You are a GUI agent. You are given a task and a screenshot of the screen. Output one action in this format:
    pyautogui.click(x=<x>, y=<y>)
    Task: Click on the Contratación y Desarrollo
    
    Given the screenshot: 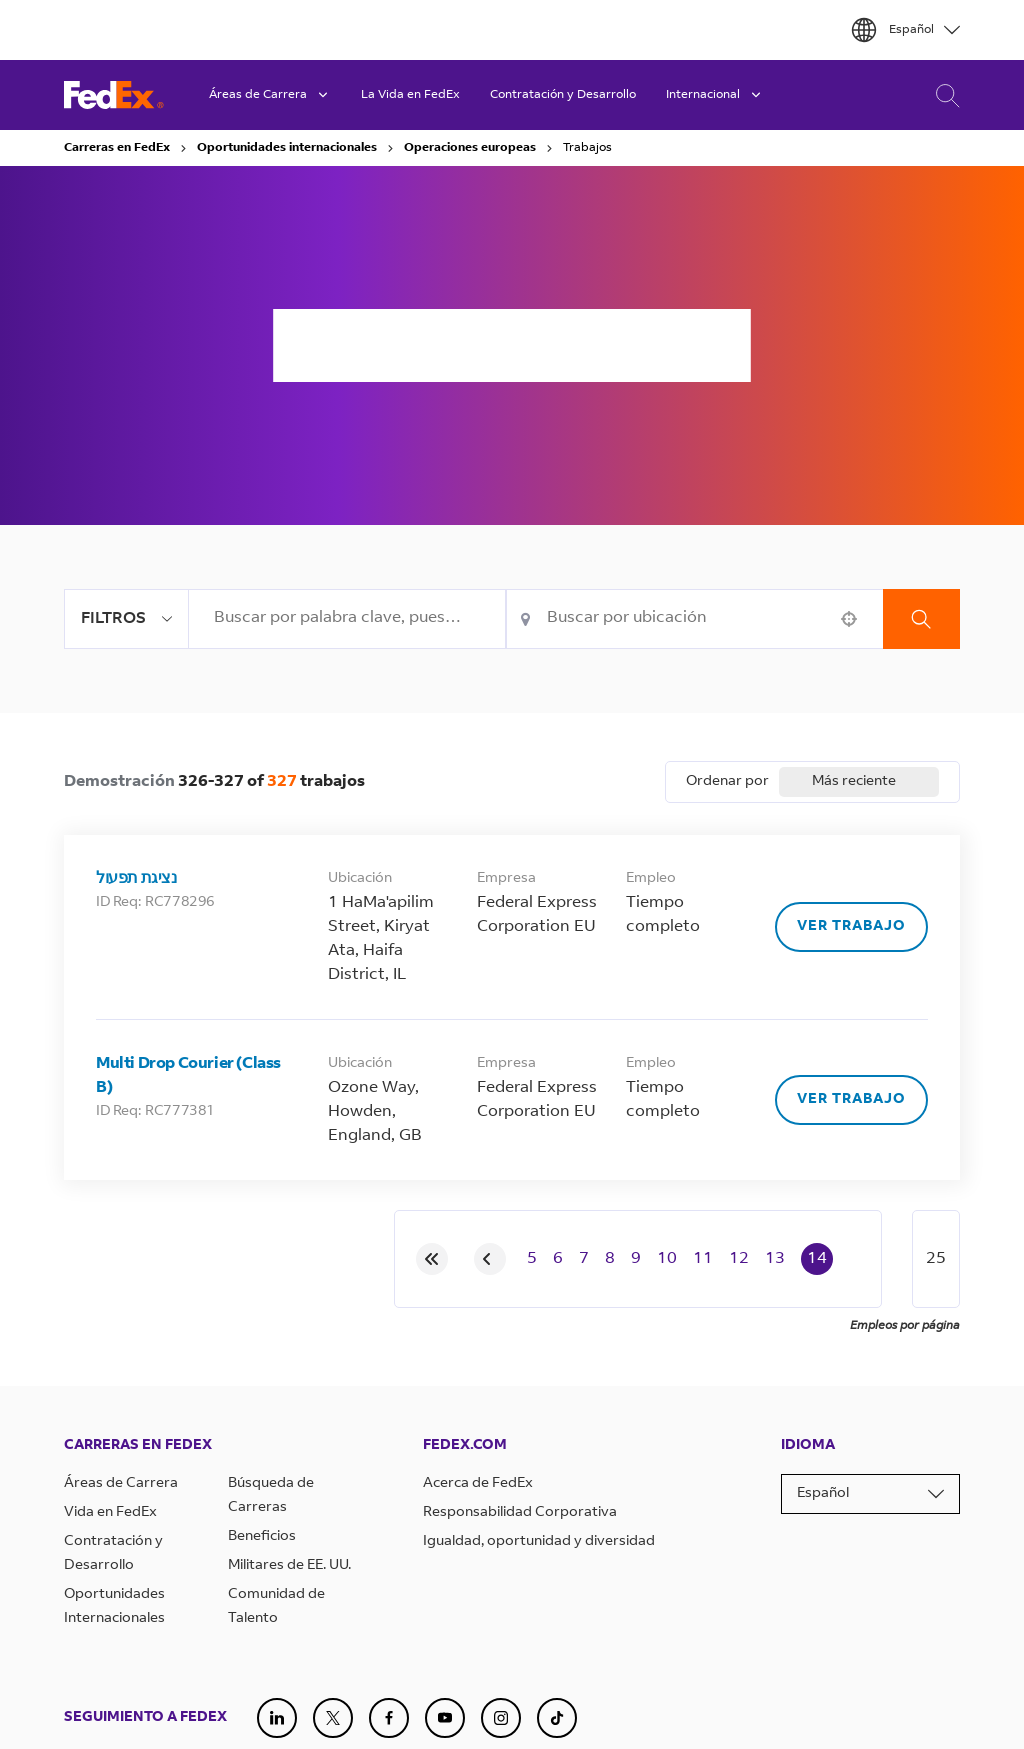 What is the action you would take?
    pyautogui.click(x=563, y=95)
    